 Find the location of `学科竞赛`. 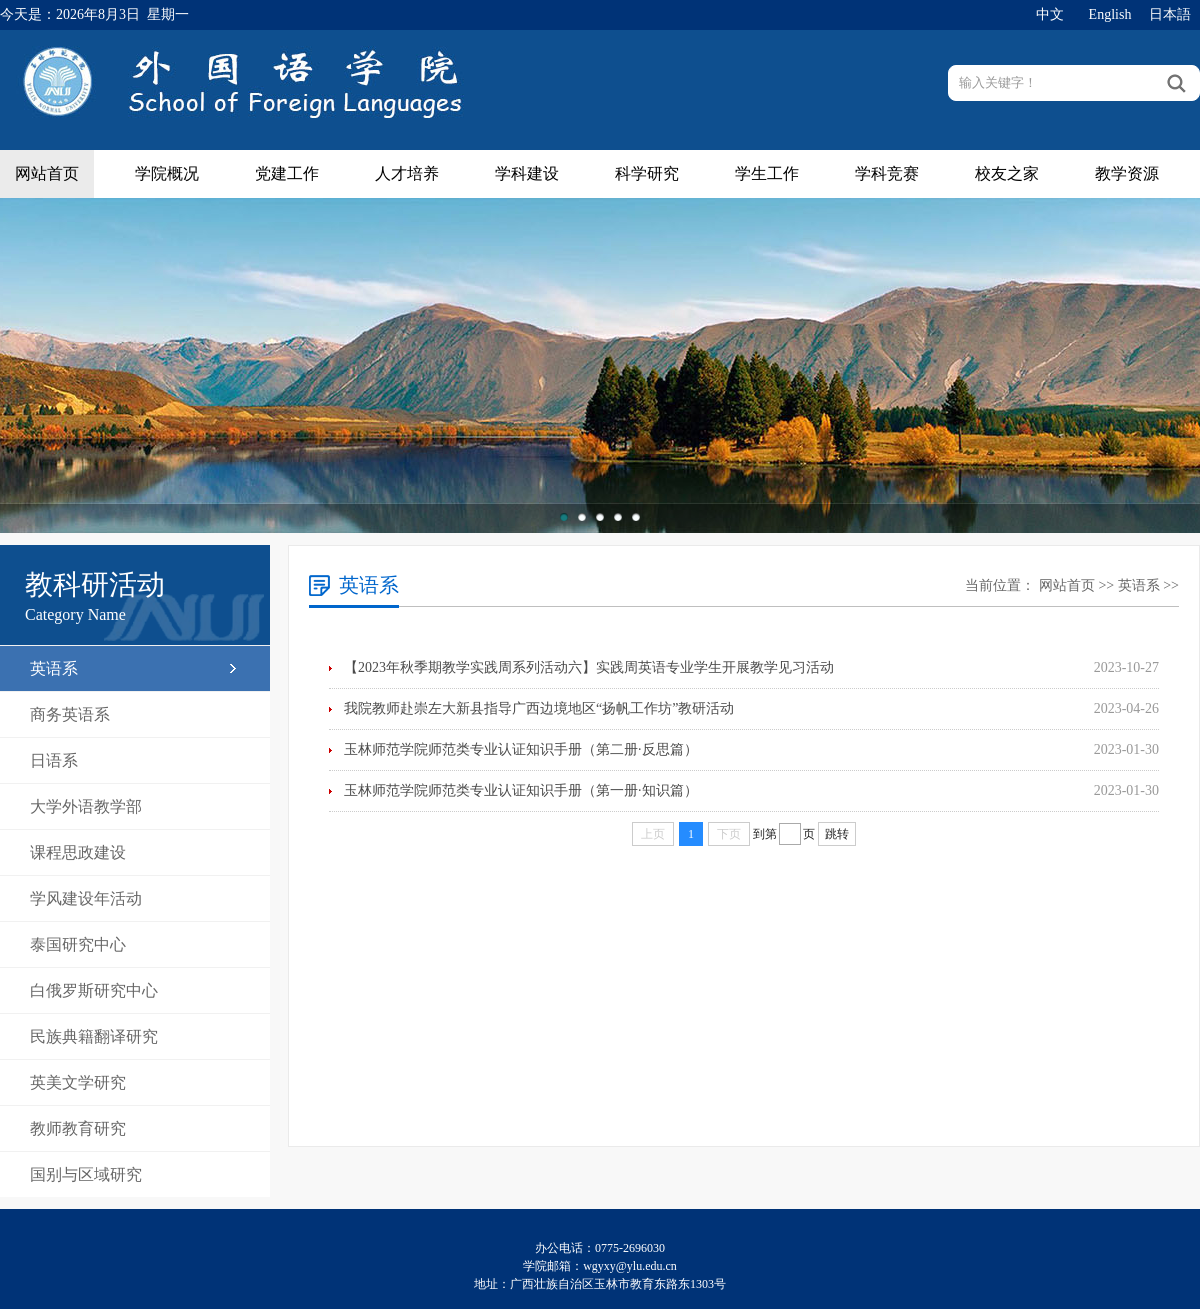

学科竞赛 is located at coordinates (887, 173).